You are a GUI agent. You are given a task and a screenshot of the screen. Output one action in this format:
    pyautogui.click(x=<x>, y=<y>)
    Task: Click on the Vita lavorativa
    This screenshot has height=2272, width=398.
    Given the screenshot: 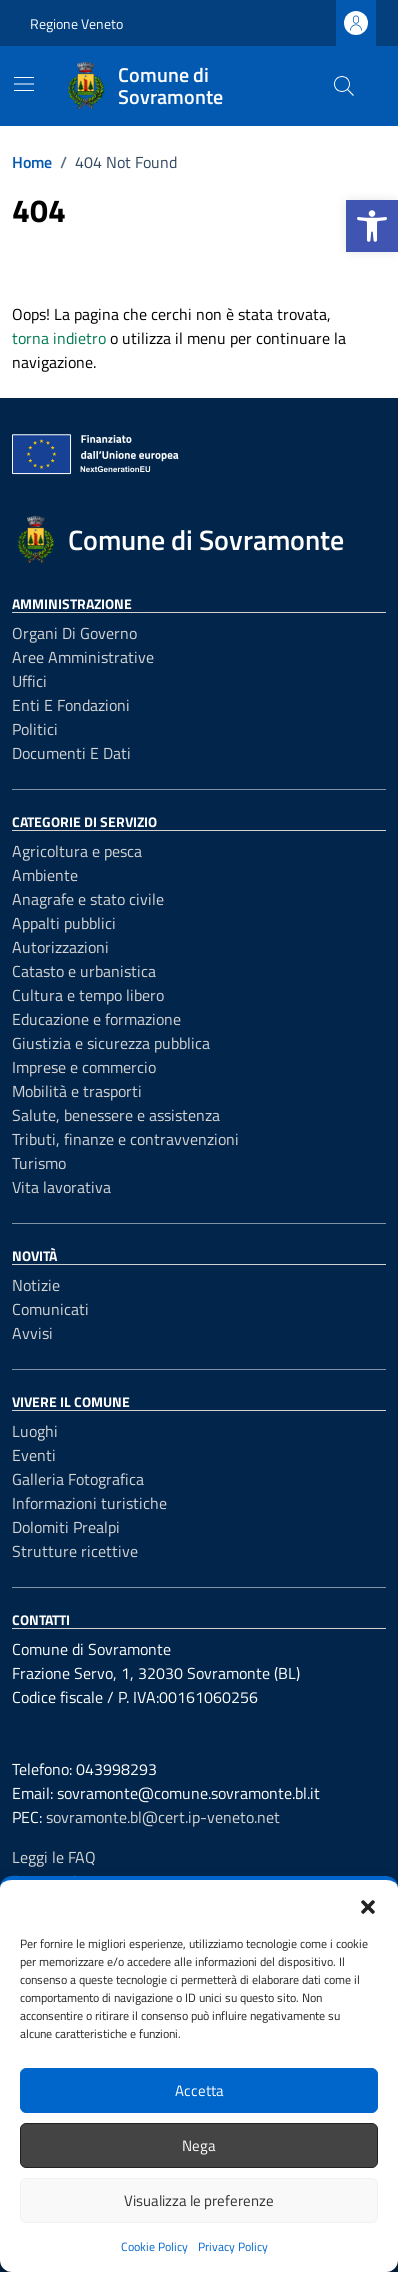 What is the action you would take?
    pyautogui.click(x=61, y=1187)
    